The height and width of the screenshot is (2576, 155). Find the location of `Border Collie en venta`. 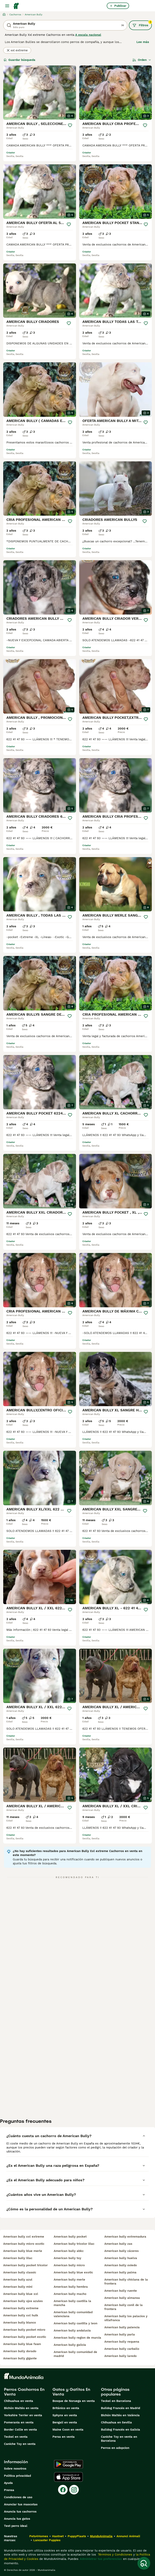

Border Collie en venta is located at coordinates (20, 2429).